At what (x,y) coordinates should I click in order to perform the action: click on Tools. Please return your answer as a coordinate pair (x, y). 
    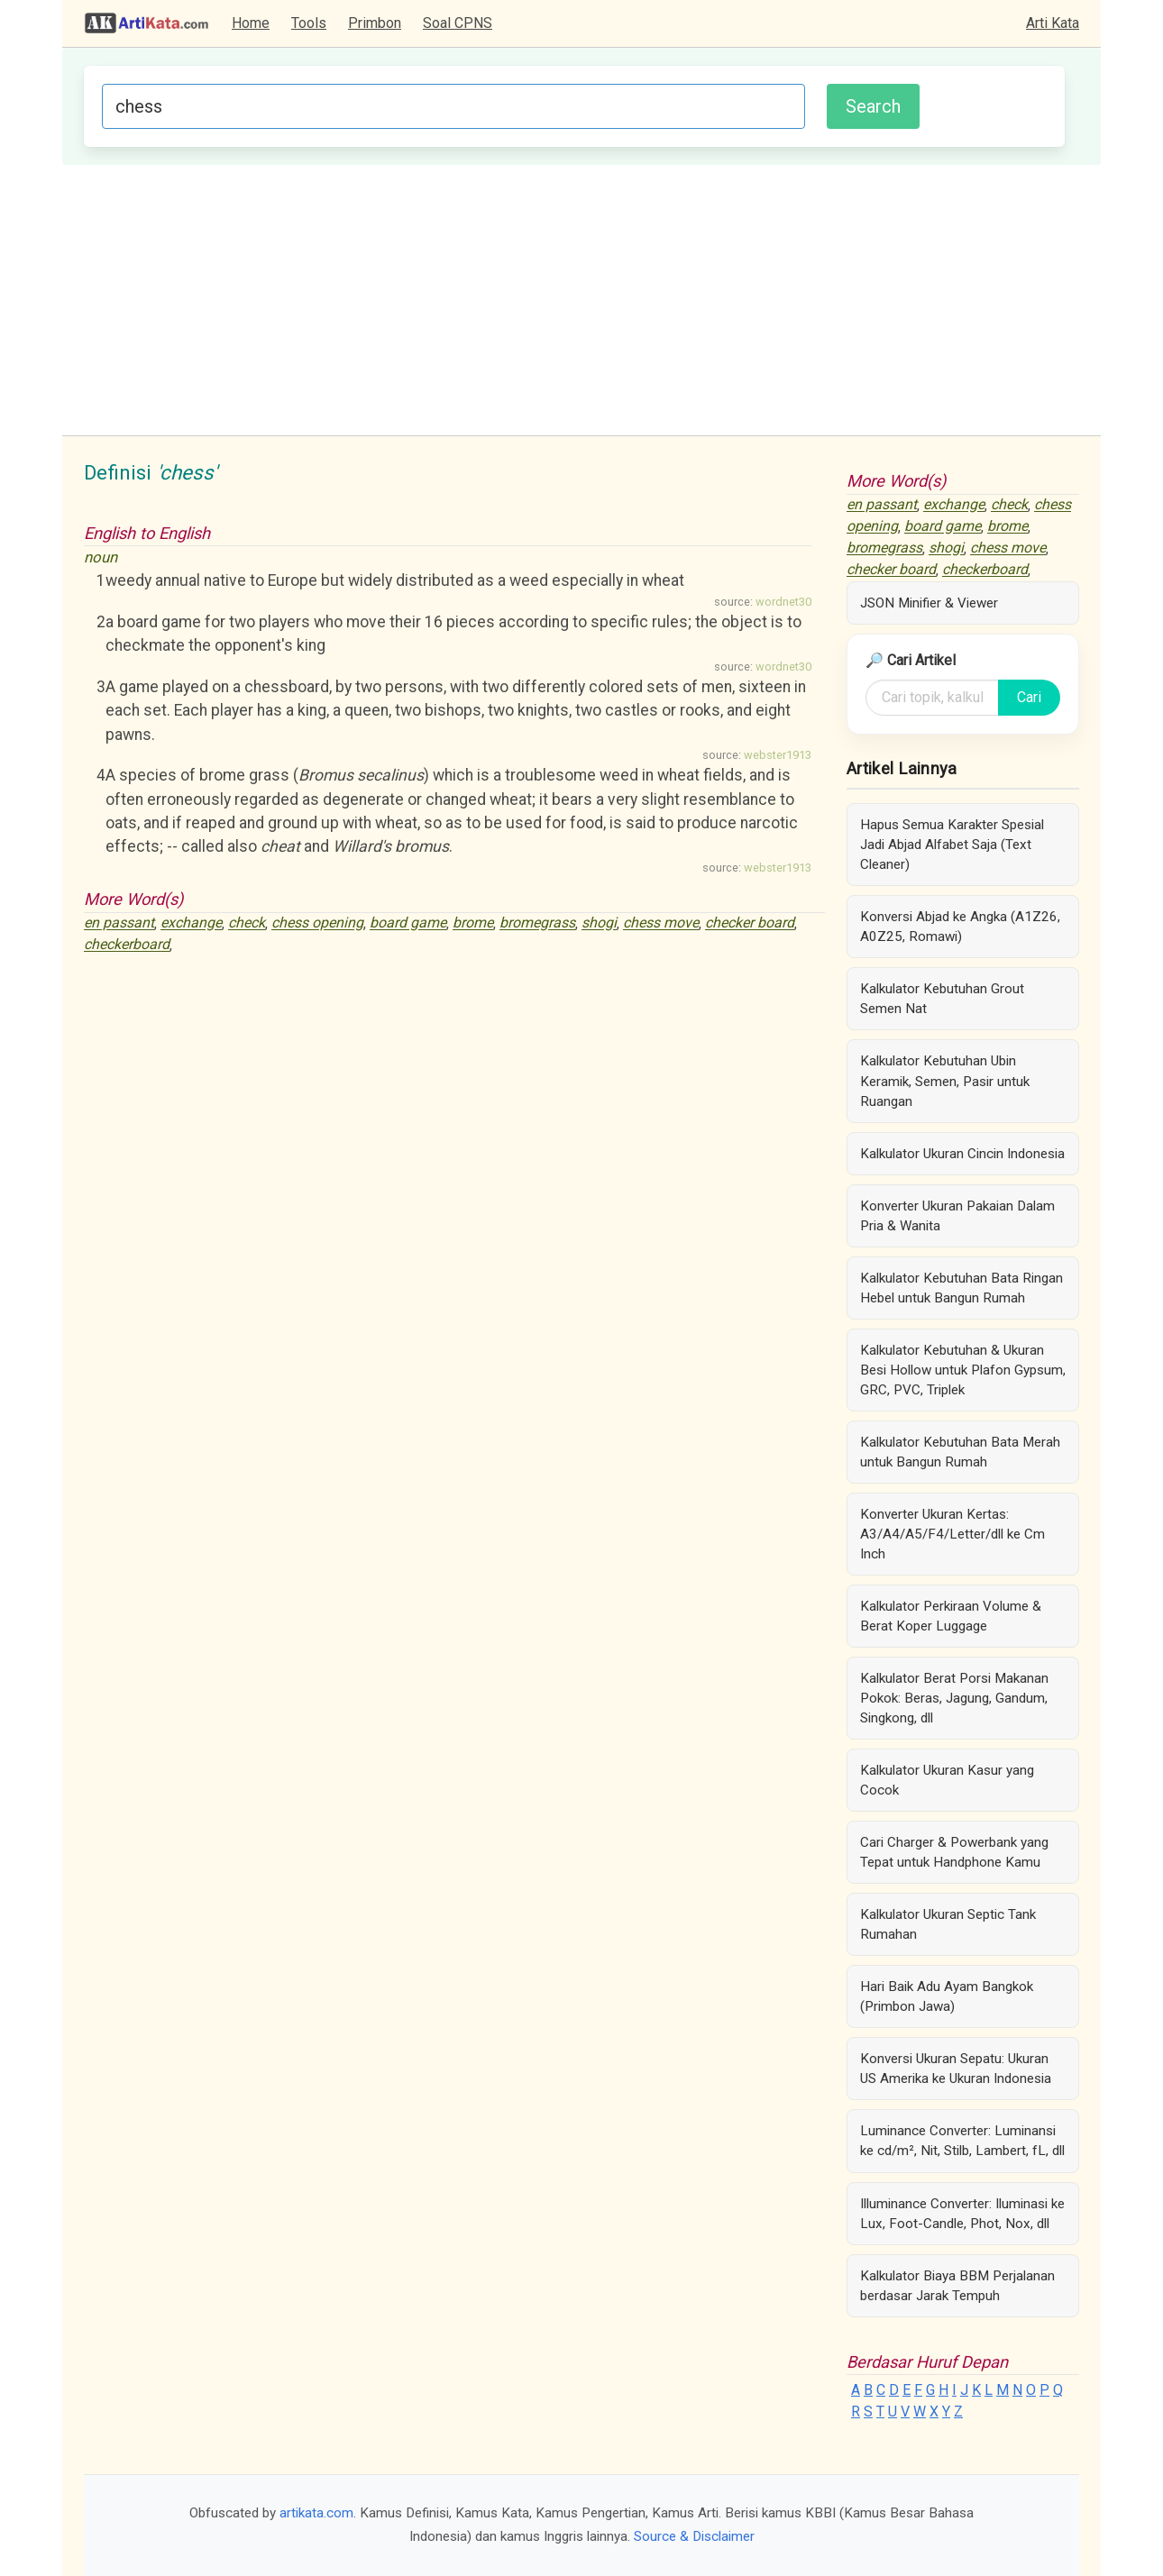
    Looking at the image, I should click on (308, 23).